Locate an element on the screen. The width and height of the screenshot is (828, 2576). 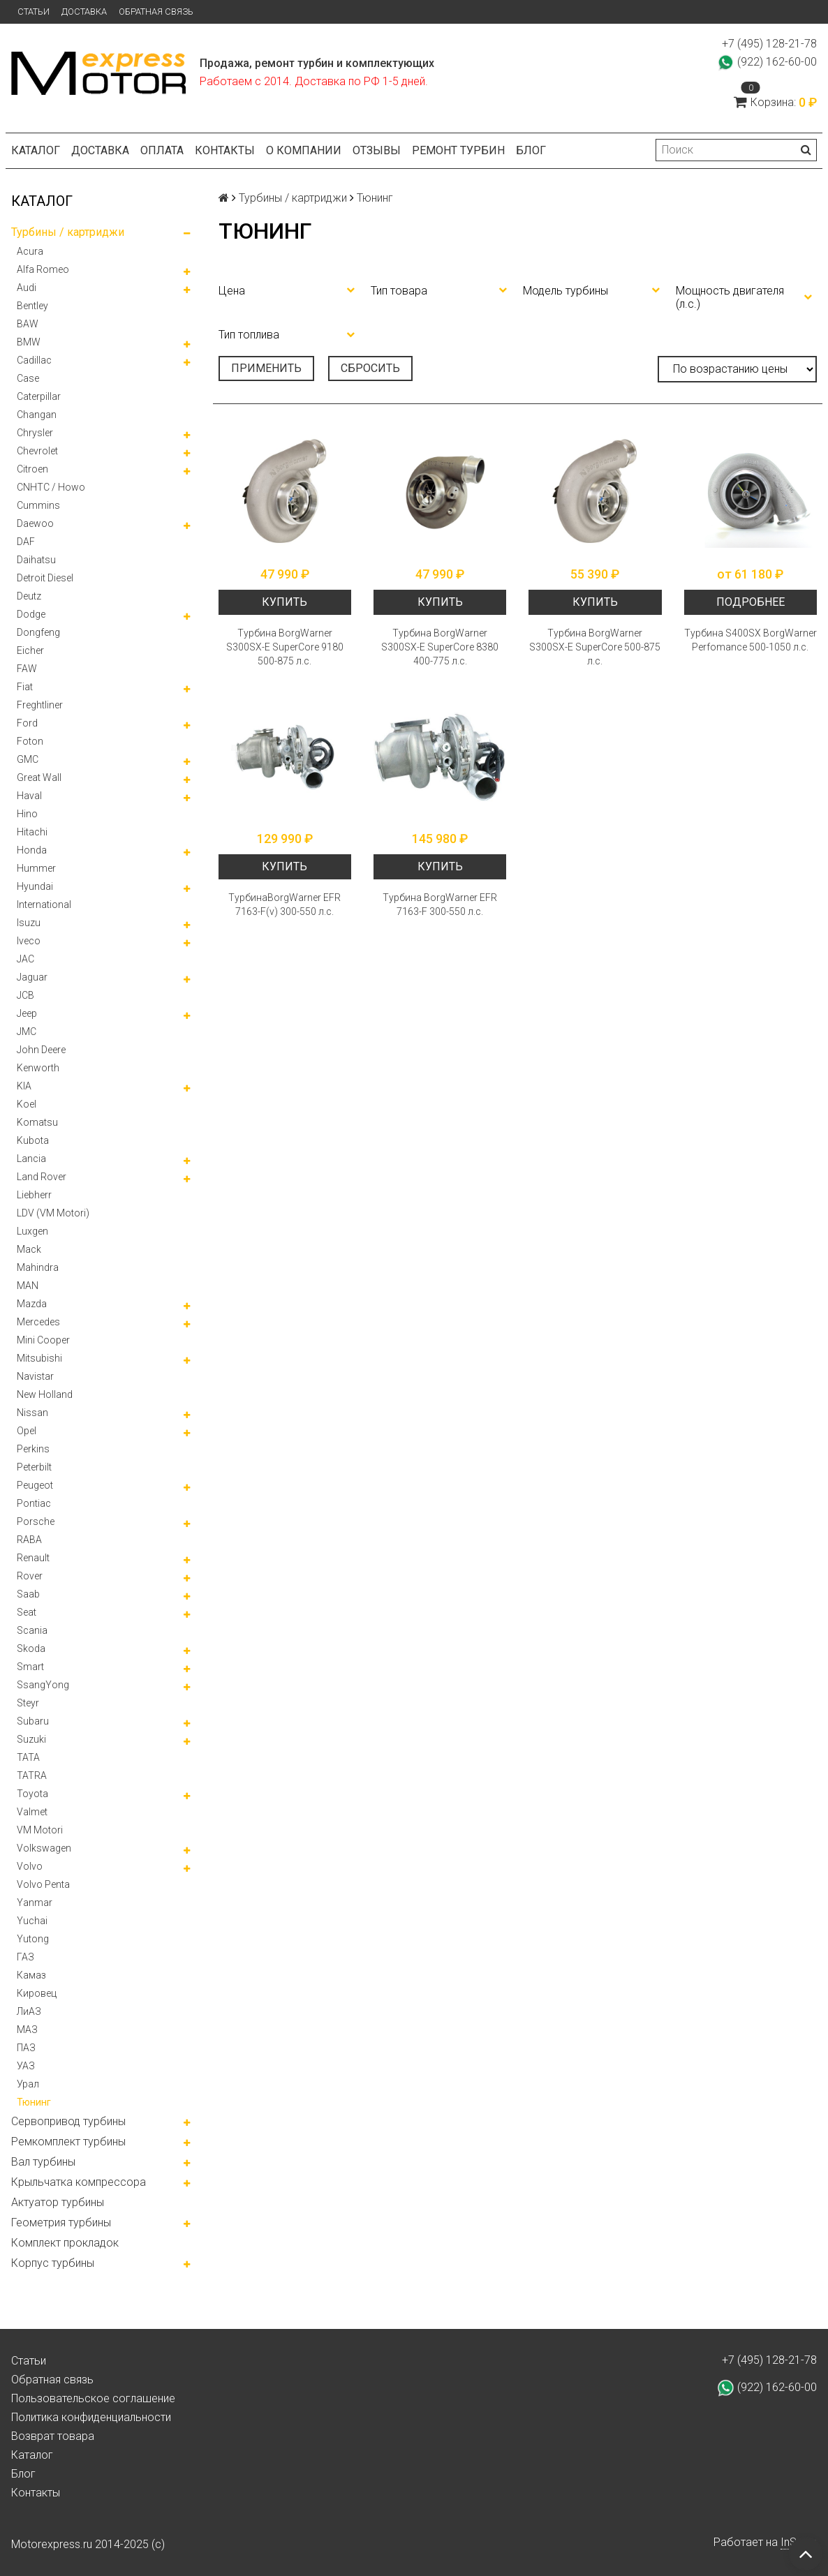
Тюнинг is located at coordinates (34, 2102).